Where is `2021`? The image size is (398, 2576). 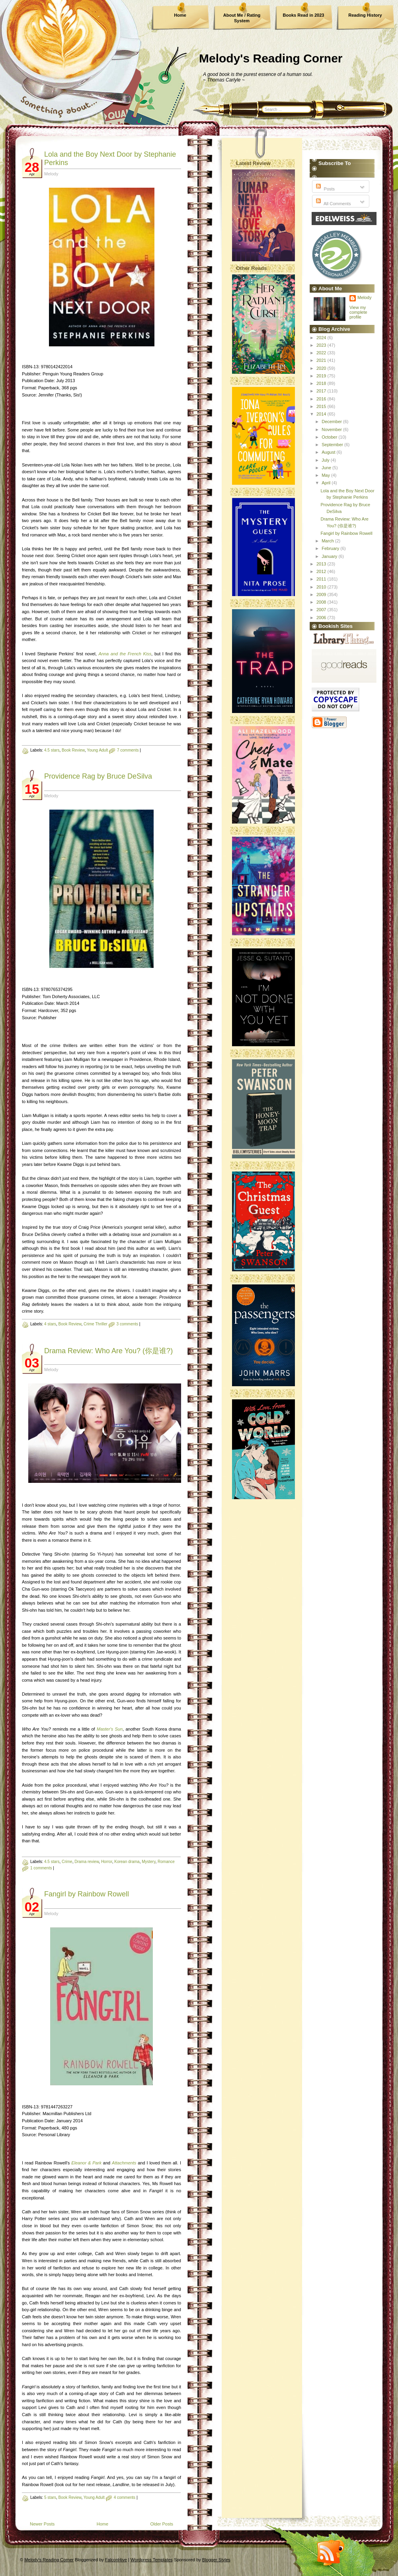
2021 is located at coordinates (322, 360).